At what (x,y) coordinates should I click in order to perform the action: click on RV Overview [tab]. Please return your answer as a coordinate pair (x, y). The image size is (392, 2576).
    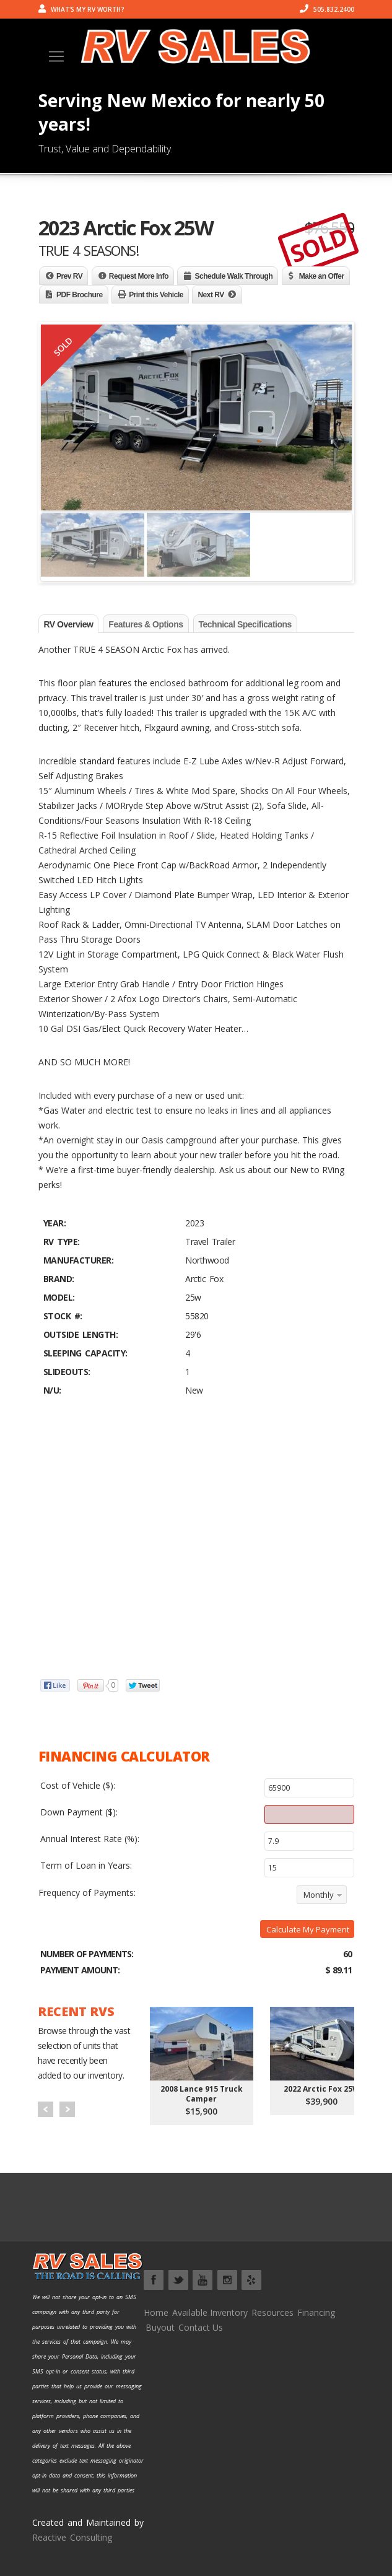
    Looking at the image, I should click on (69, 624).